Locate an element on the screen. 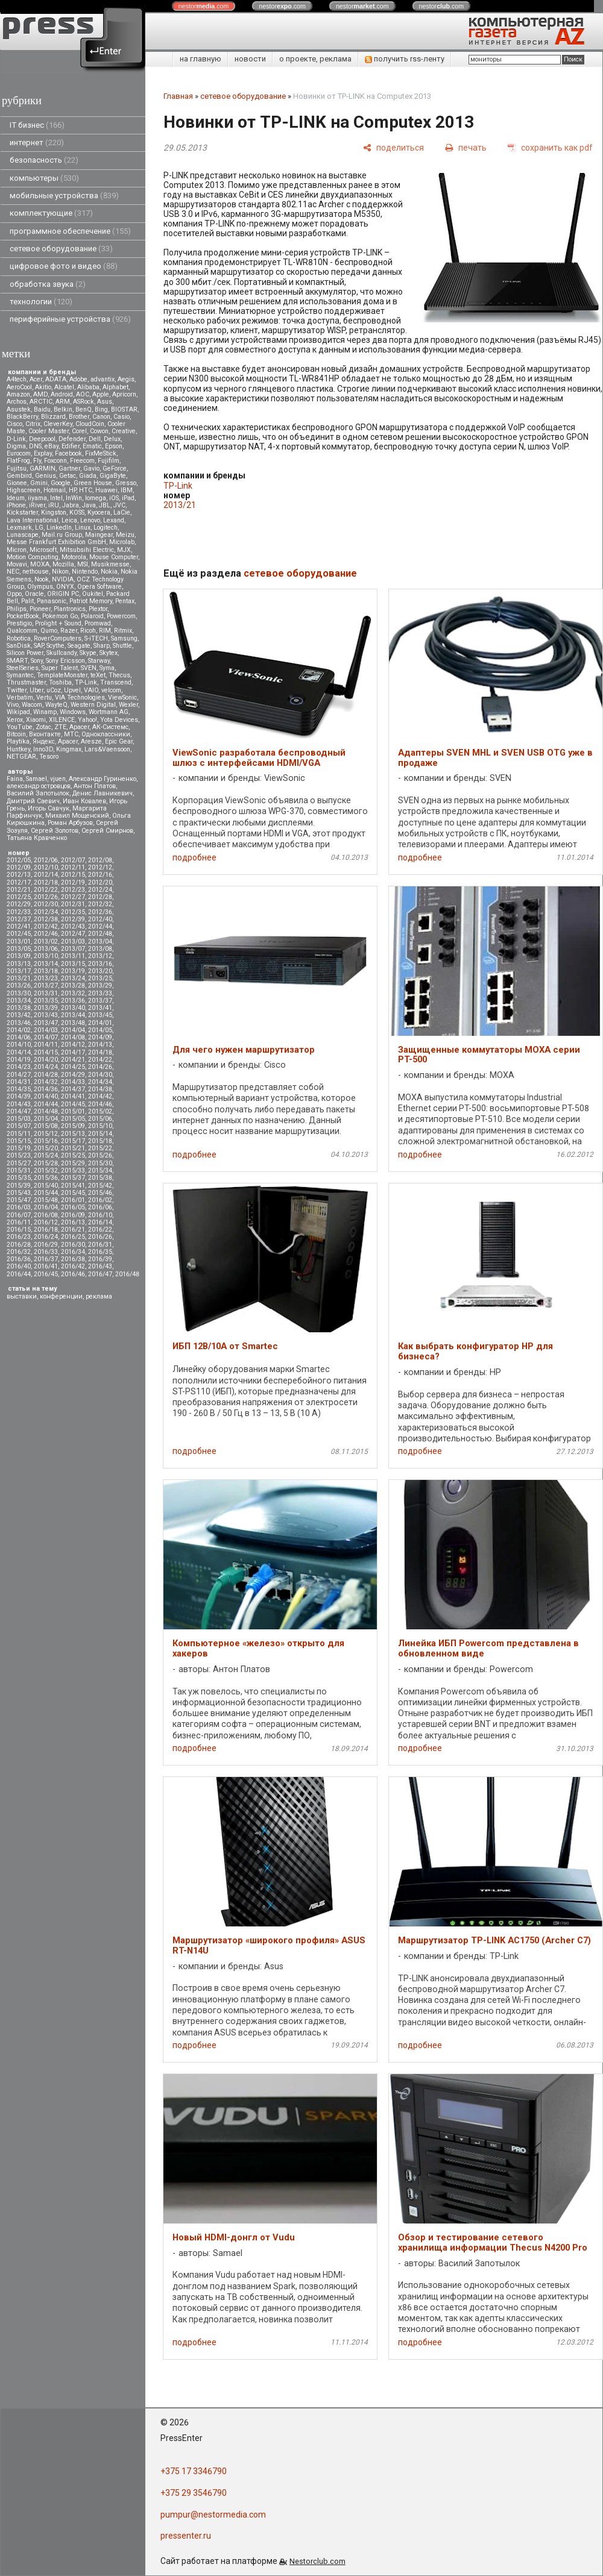 This screenshot has height=2576, width=603. 2013/04 is located at coordinates (100, 941).